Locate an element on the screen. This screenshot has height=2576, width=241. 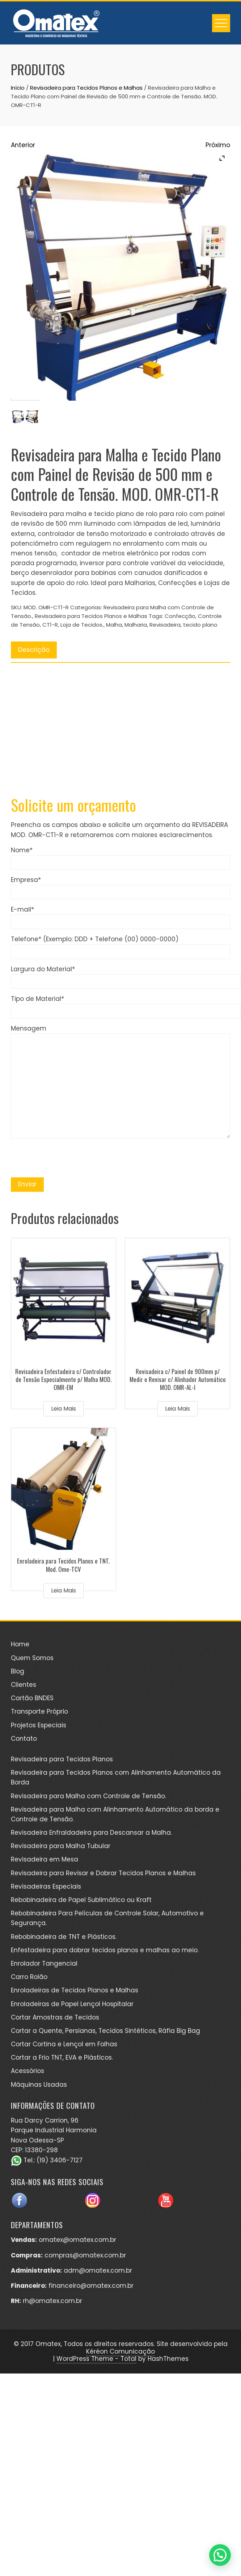
Enroladeiras de Tecidos Planos e Malhas is located at coordinates (74, 1990).